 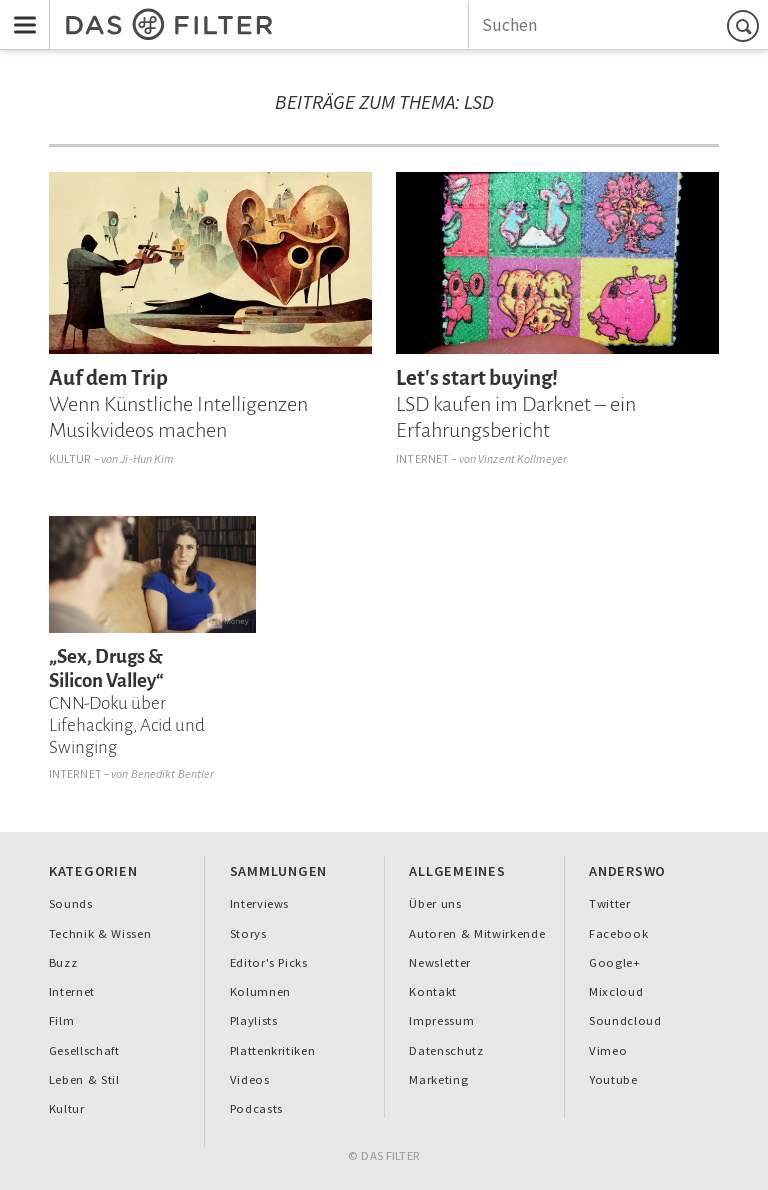 What do you see at coordinates (70, 458) in the screenshot?
I see `Kultur` at bounding box center [70, 458].